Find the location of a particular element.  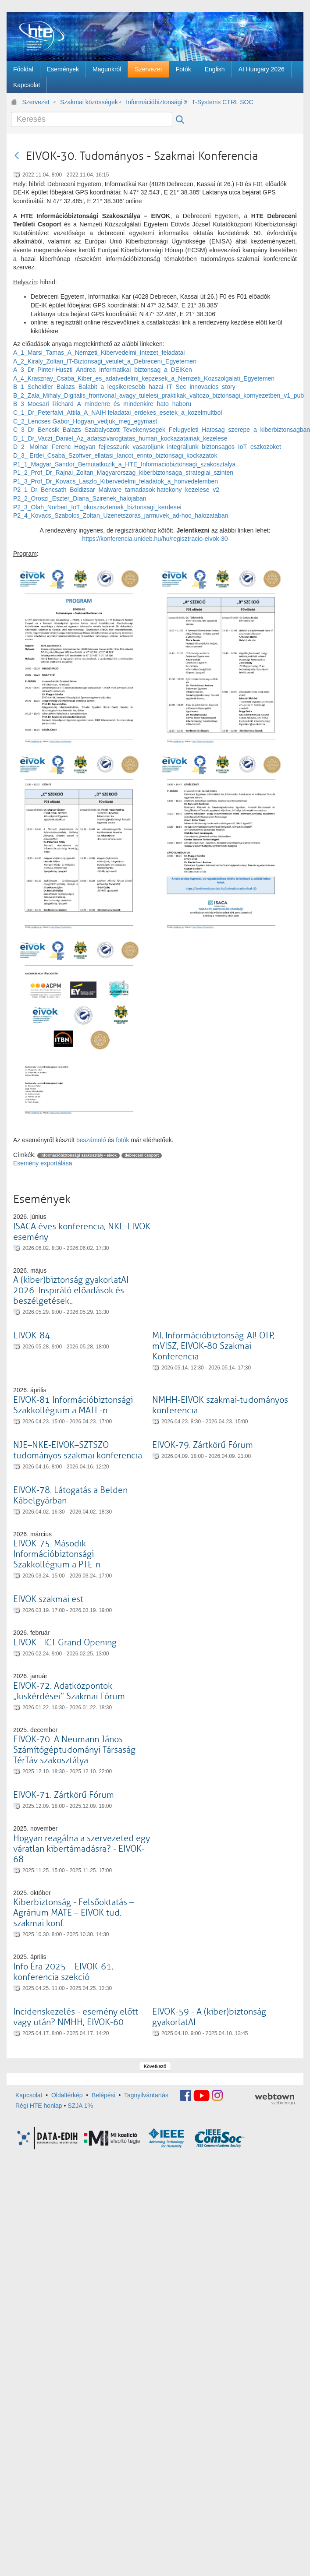

Kiberbiztonság - Felsőoktatás – Agrárium MATE – EIVOK tud. szakmai konf. is located at coordinates (73, 1912).